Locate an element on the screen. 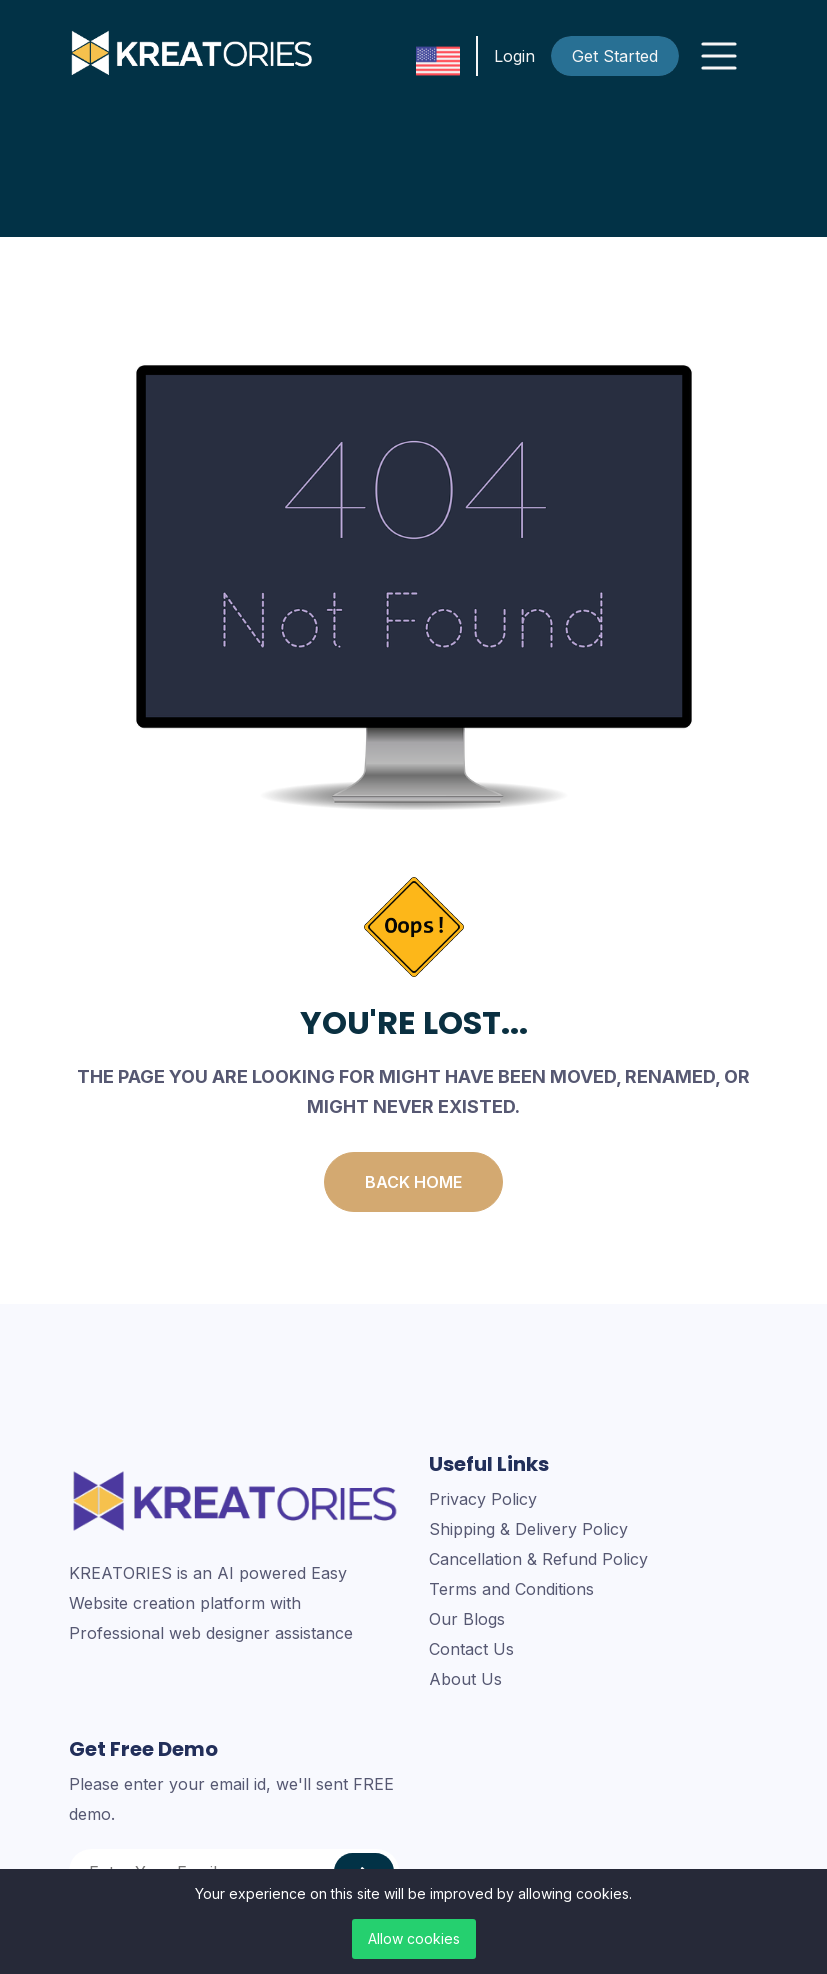 The image size is (827, 1974). Shipping & Delivery Policy is located at coordinates (528, 1529).